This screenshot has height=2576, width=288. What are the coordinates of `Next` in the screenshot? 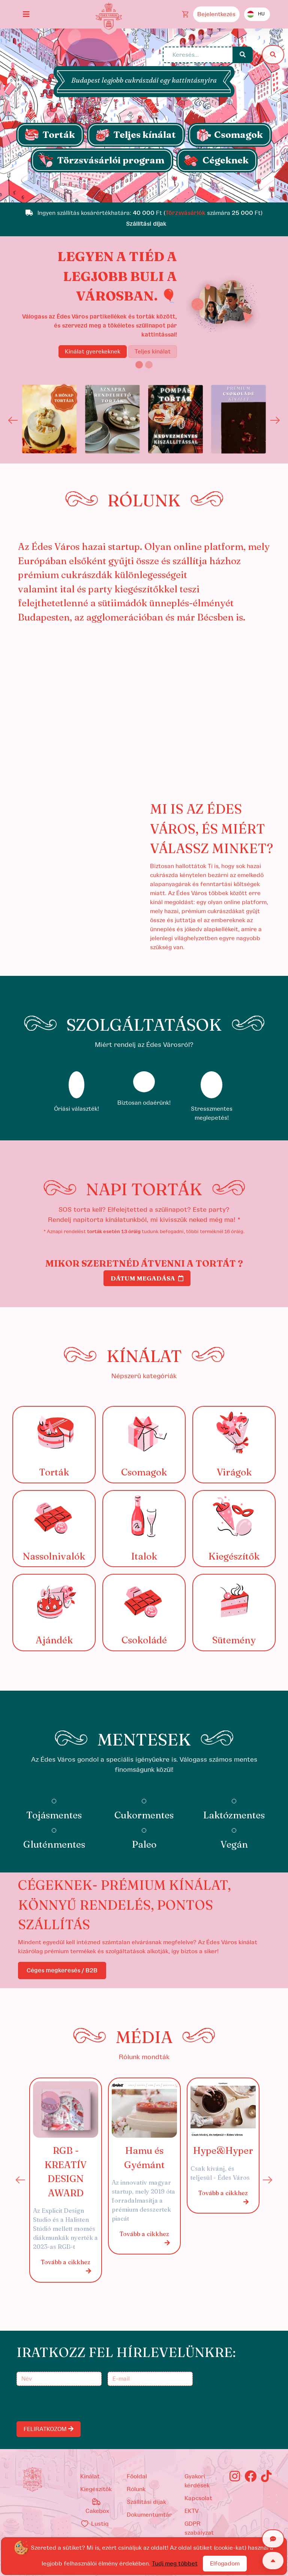 It's located at (274, 420).